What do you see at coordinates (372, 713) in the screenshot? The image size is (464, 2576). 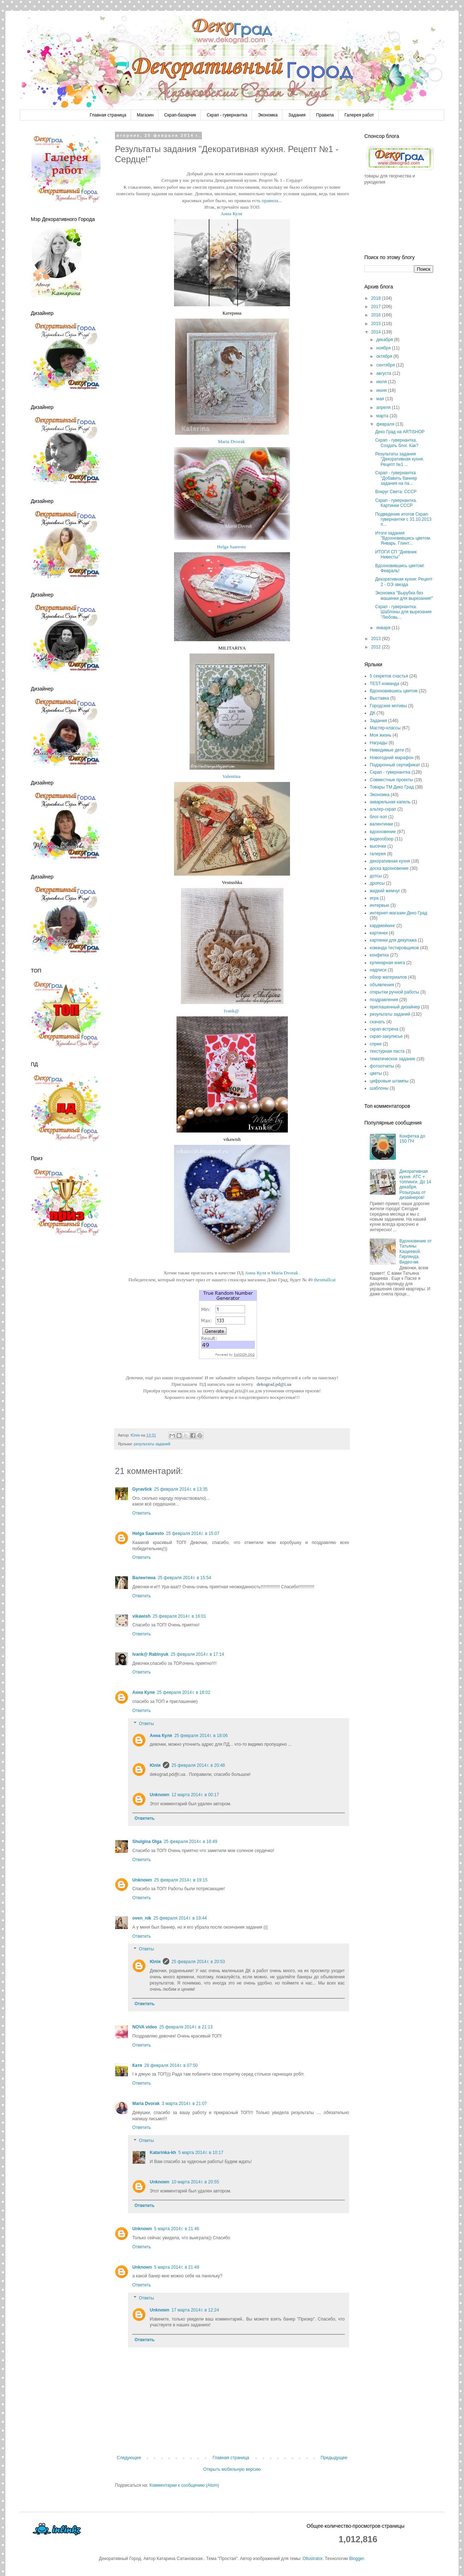 I see `ДК` at bounding box center [372, 713].